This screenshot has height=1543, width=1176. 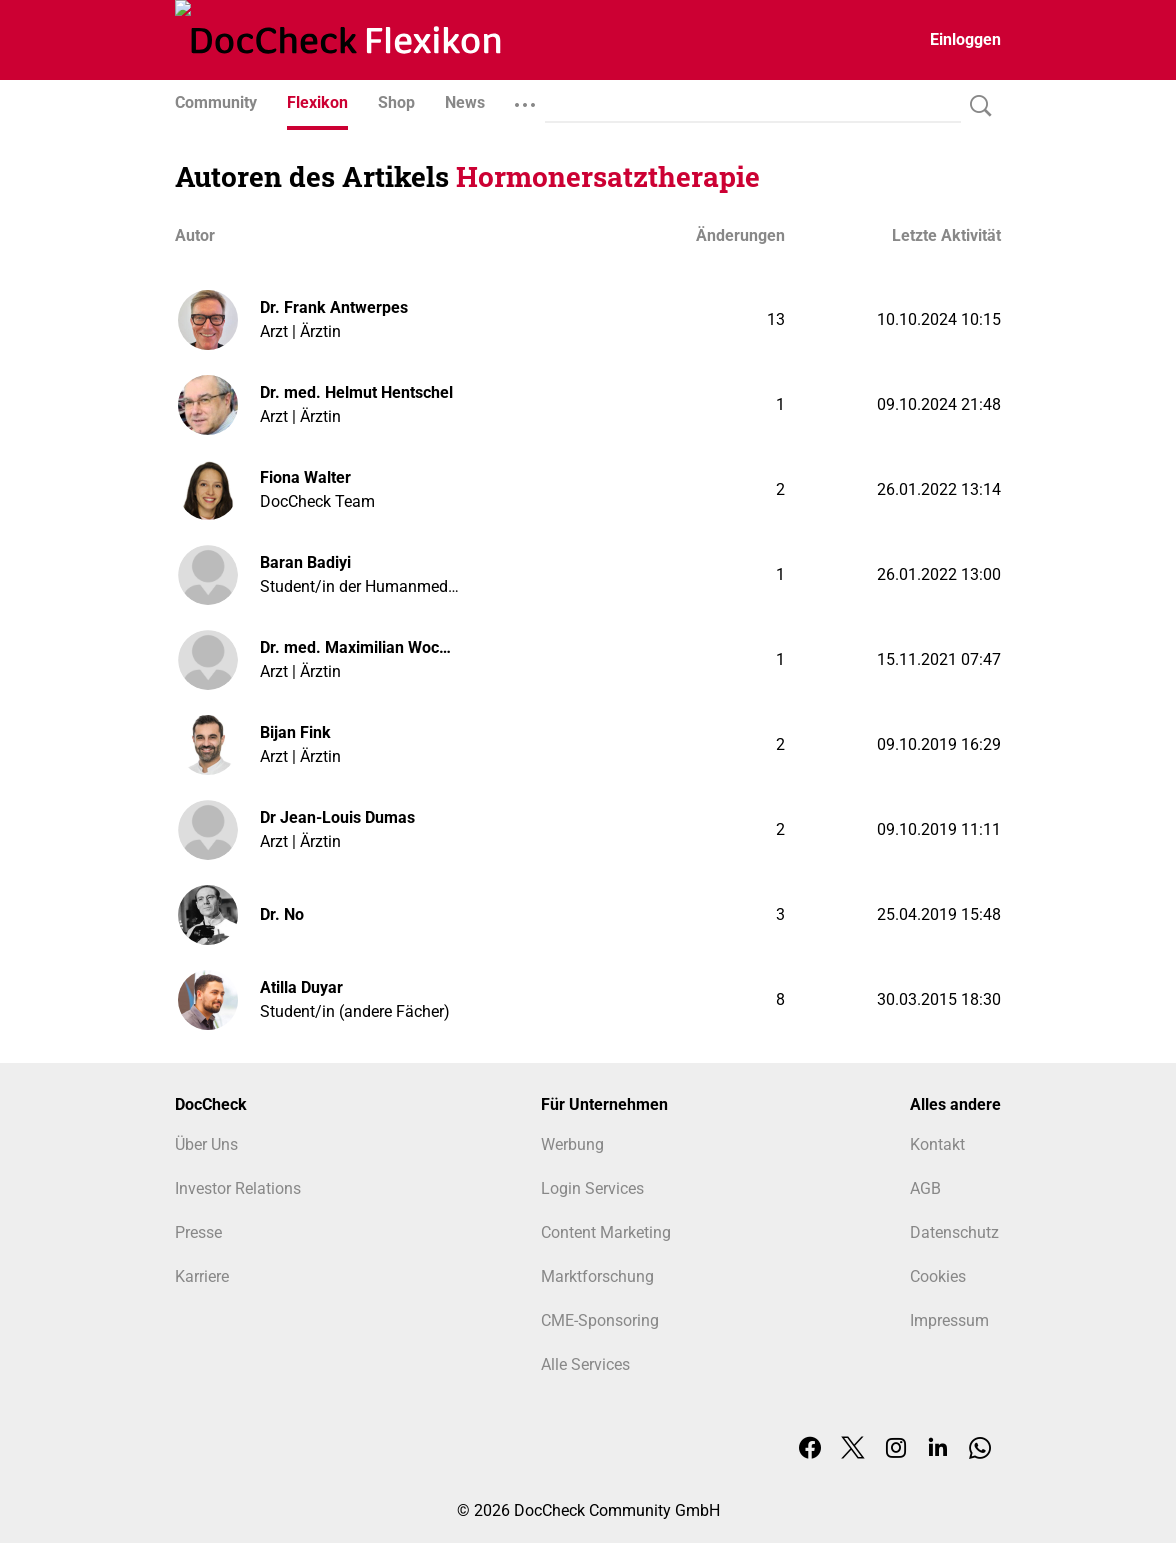 What do you see at coordinates (606, 1232) in the screenshot?
I see `Content Marketing` at bounding box center [606, 1232].